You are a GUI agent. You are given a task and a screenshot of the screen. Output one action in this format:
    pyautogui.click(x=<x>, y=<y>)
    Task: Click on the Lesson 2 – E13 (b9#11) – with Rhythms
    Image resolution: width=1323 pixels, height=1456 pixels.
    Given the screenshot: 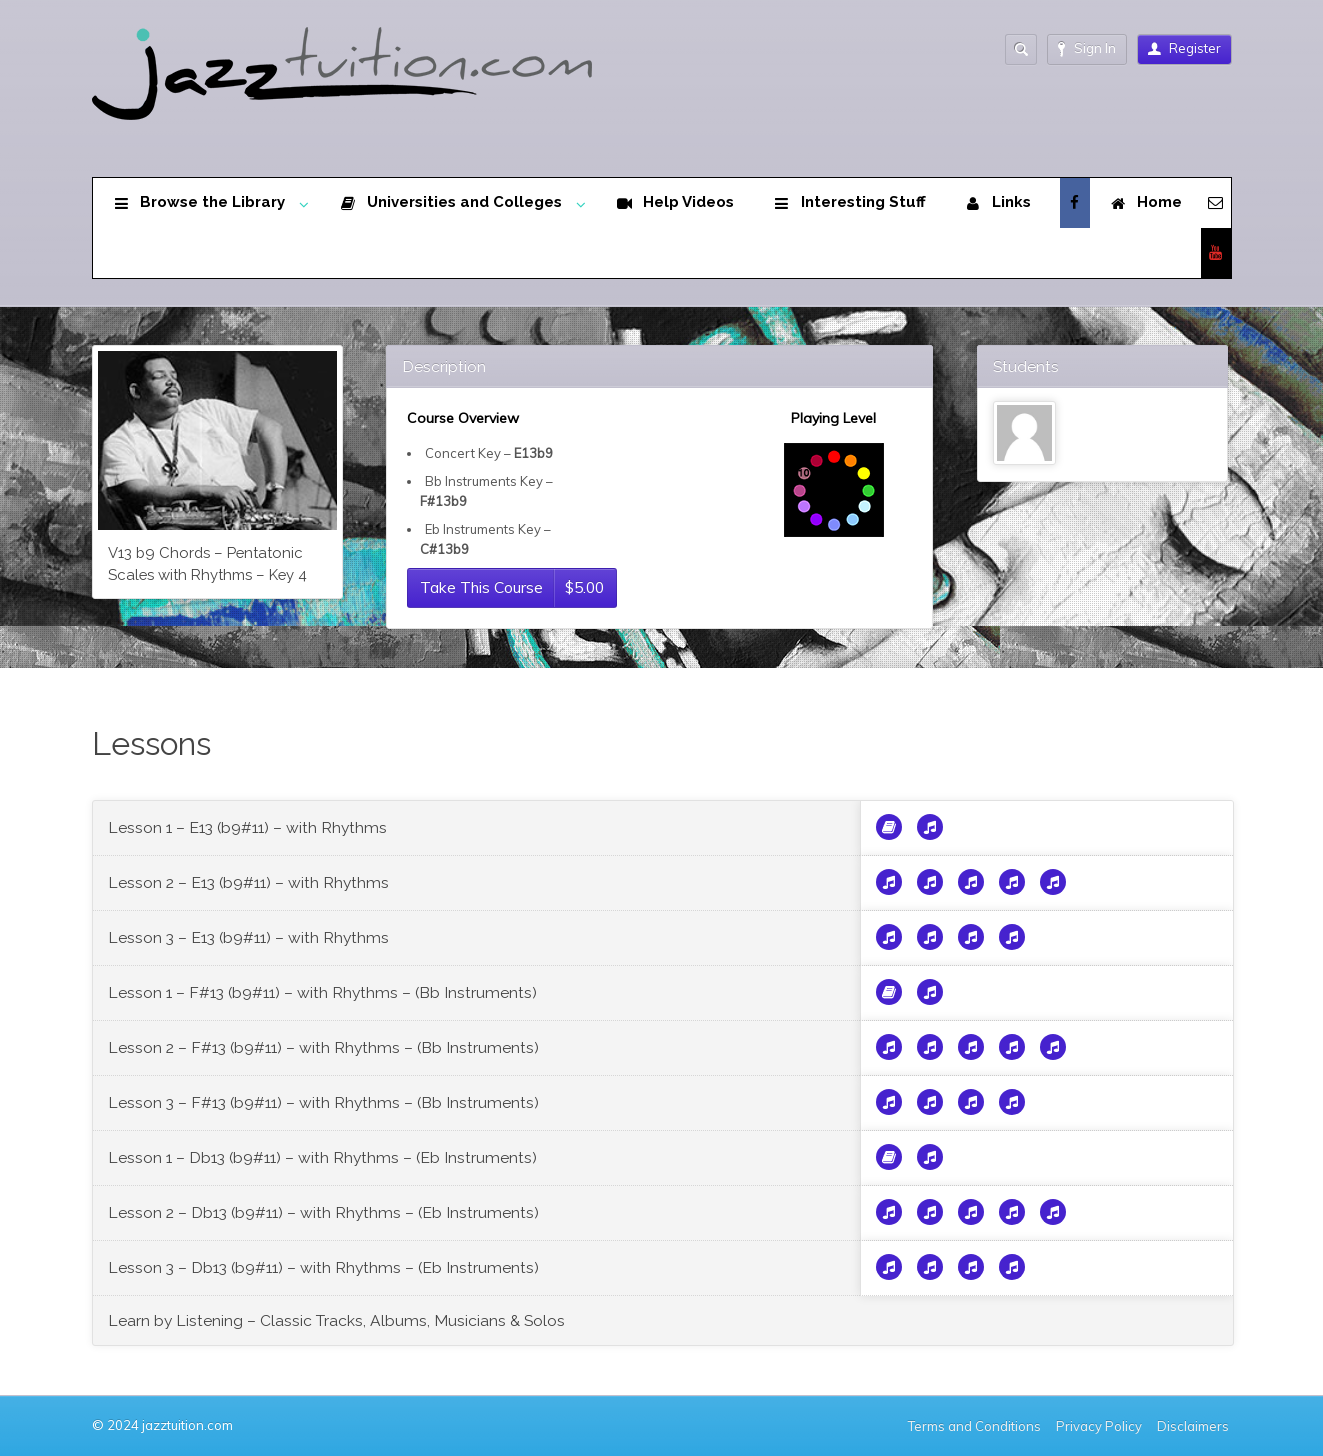 What is the action you would take?
    pyautogui.click(x=248, y=882)
    